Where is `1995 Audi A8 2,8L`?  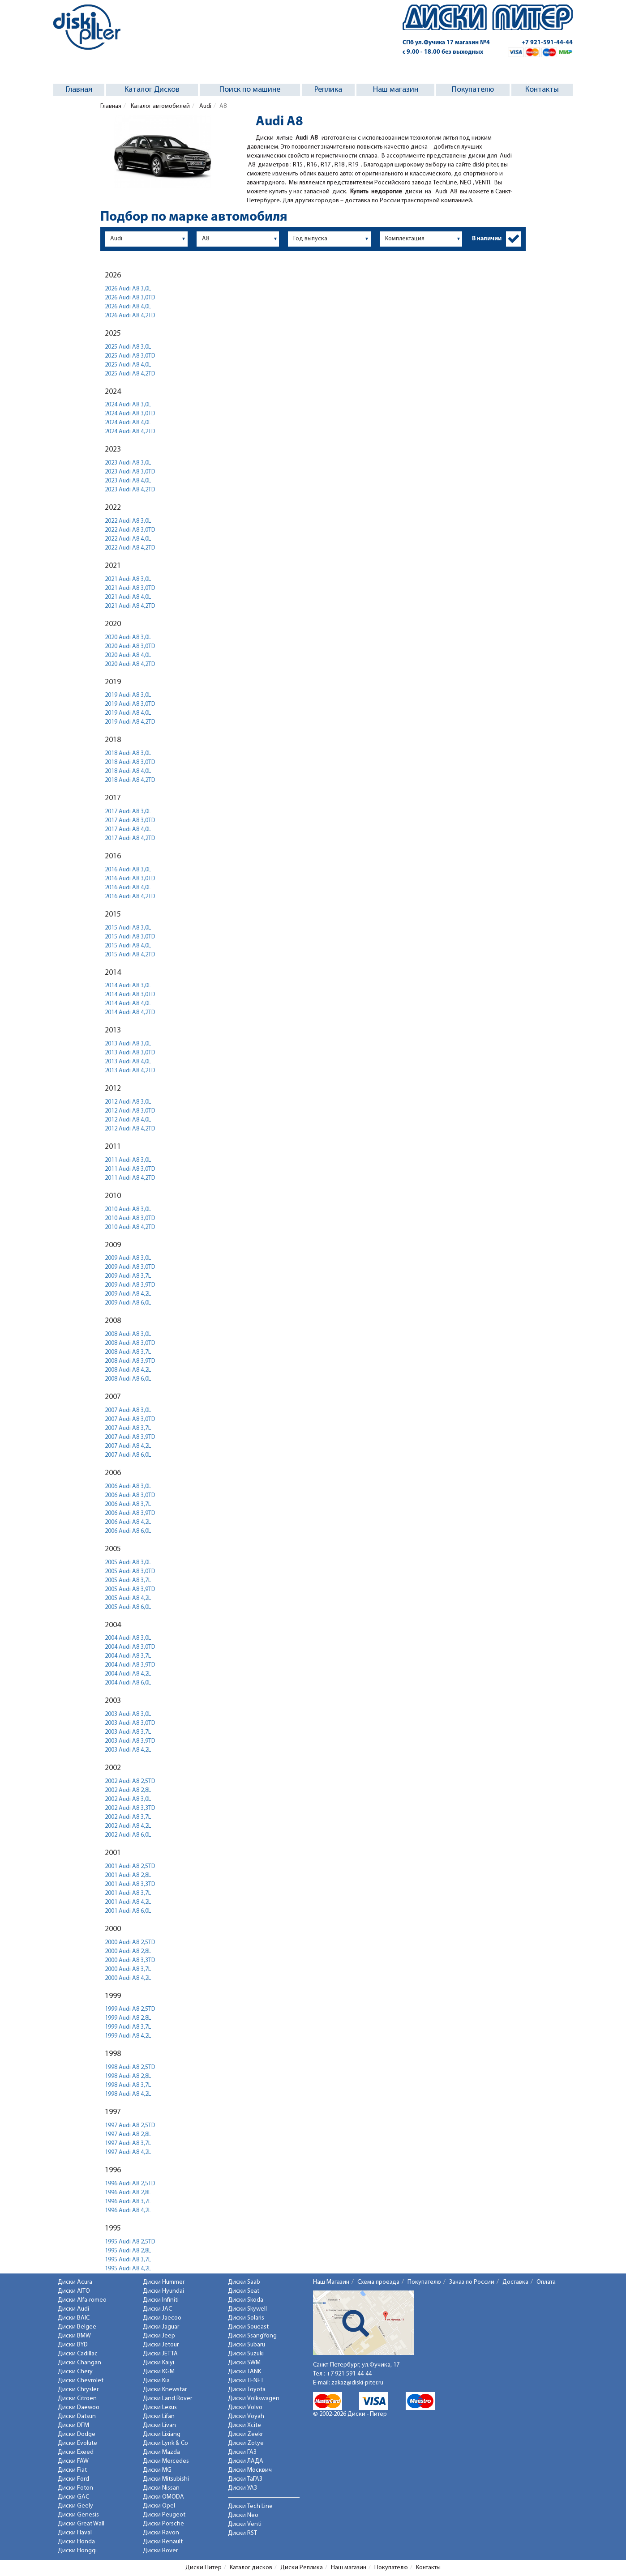
1995 Audi A8 2,8L is located at coordinates (128, 2251).